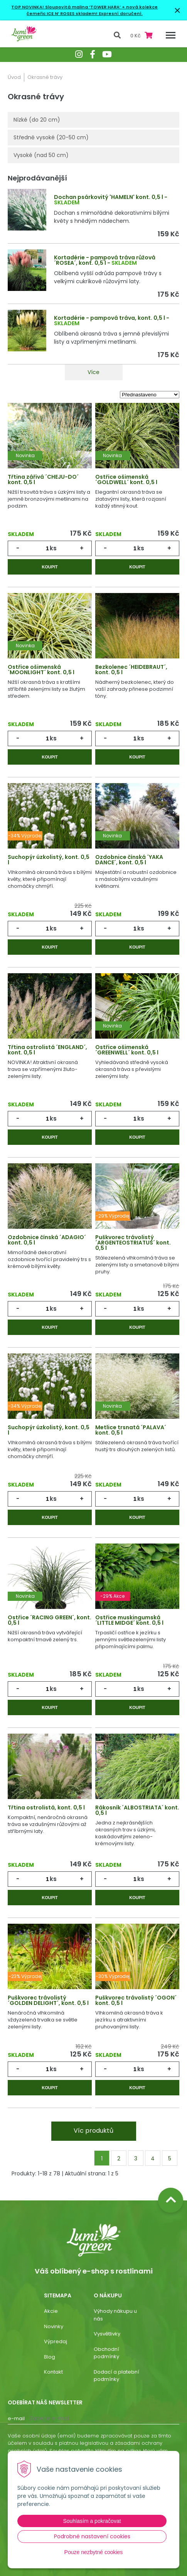 The height and width of the screenshot is (2576, 187). I want to click on × [Zavřít upozornění], so click(177, 10).